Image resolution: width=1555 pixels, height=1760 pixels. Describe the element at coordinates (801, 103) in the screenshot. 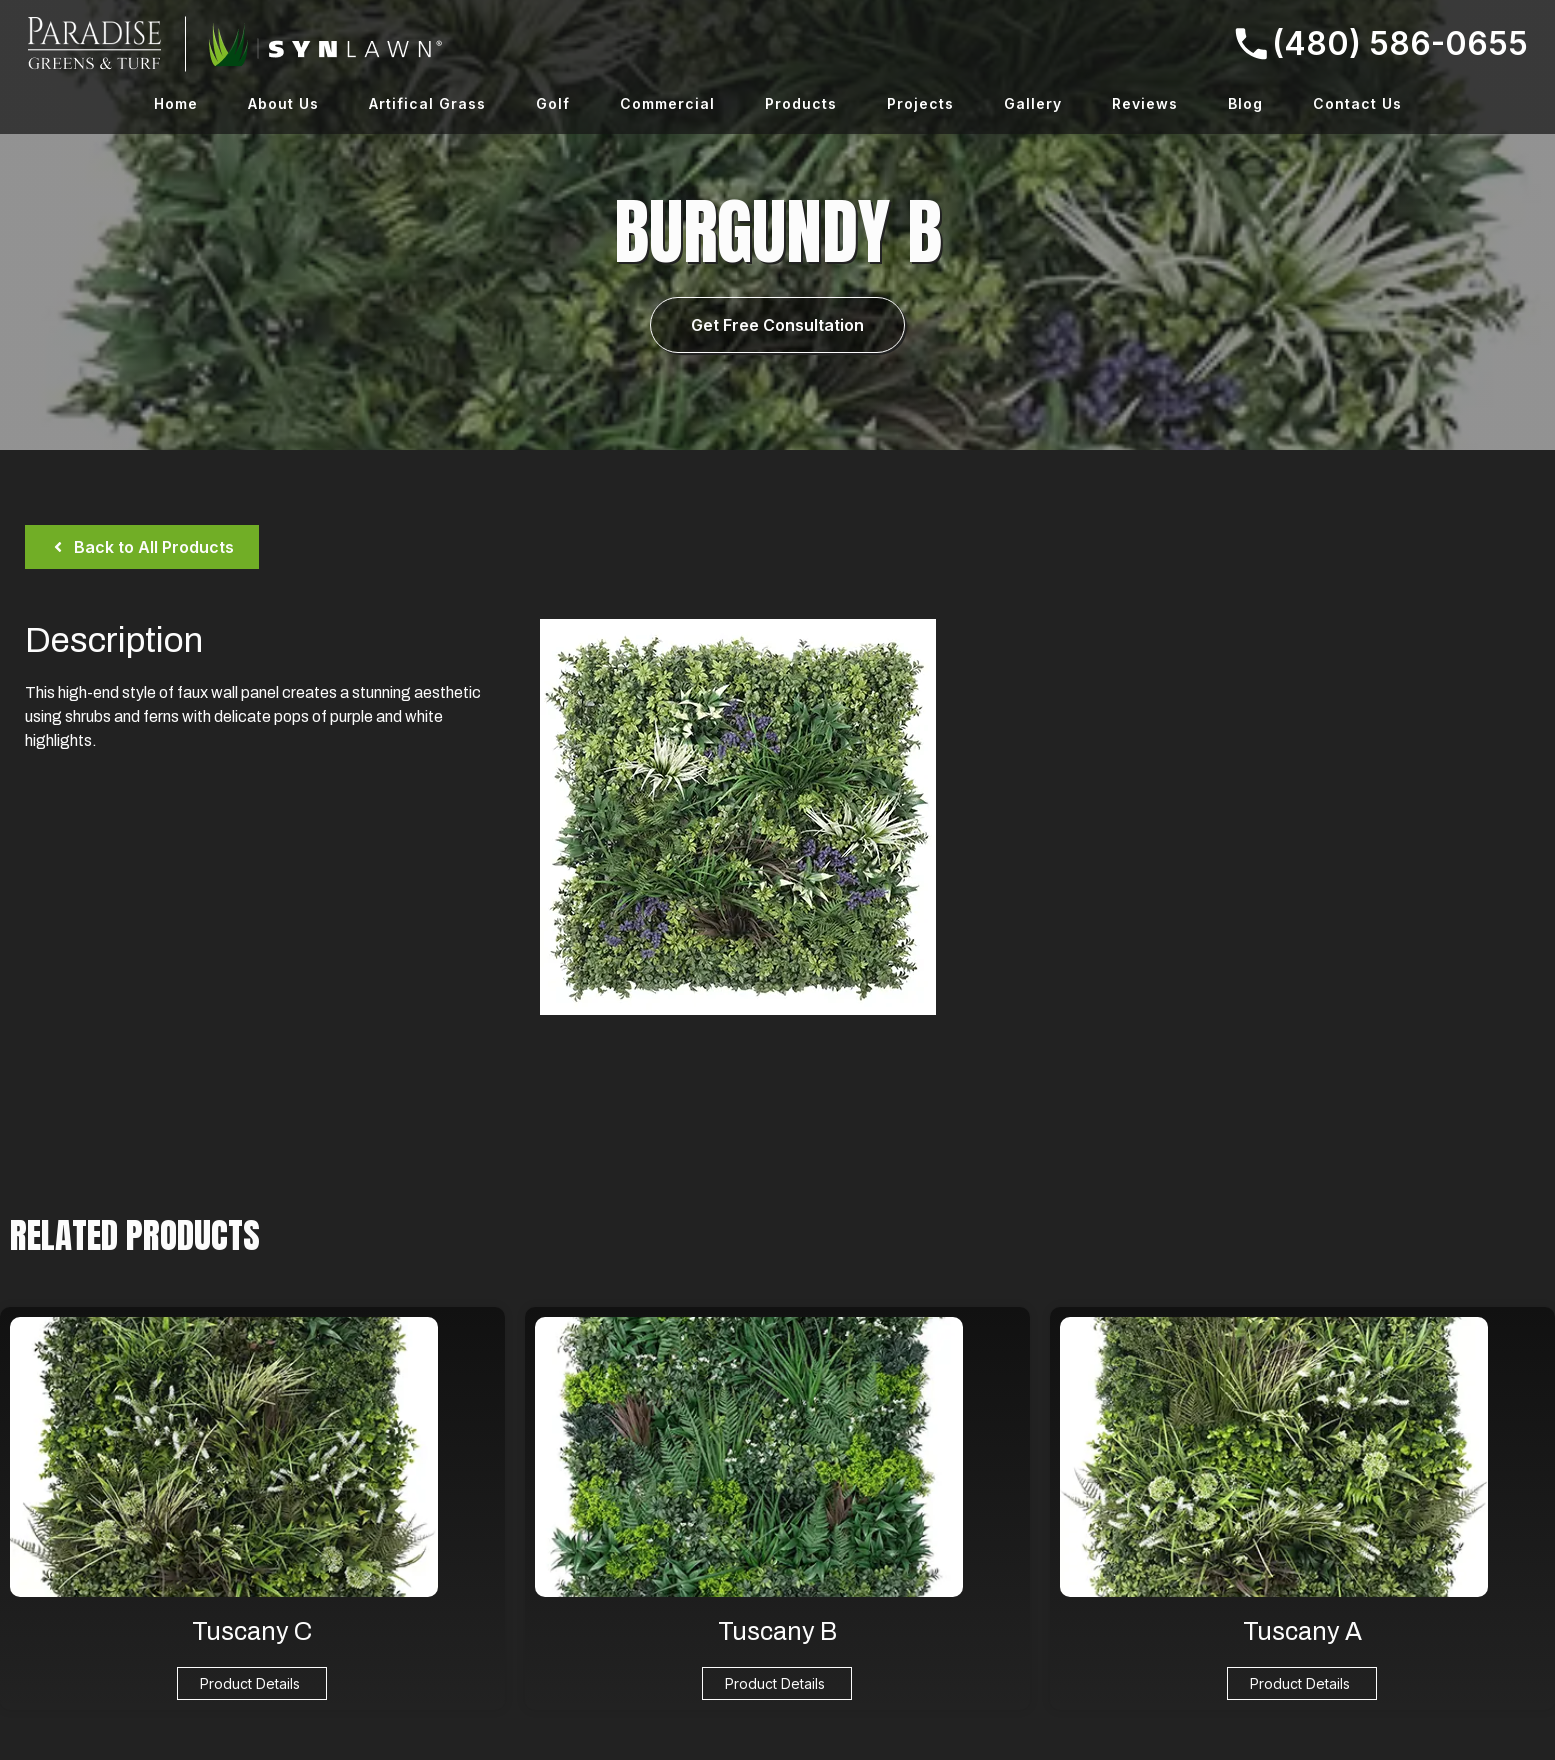

I see `Products` at that location.